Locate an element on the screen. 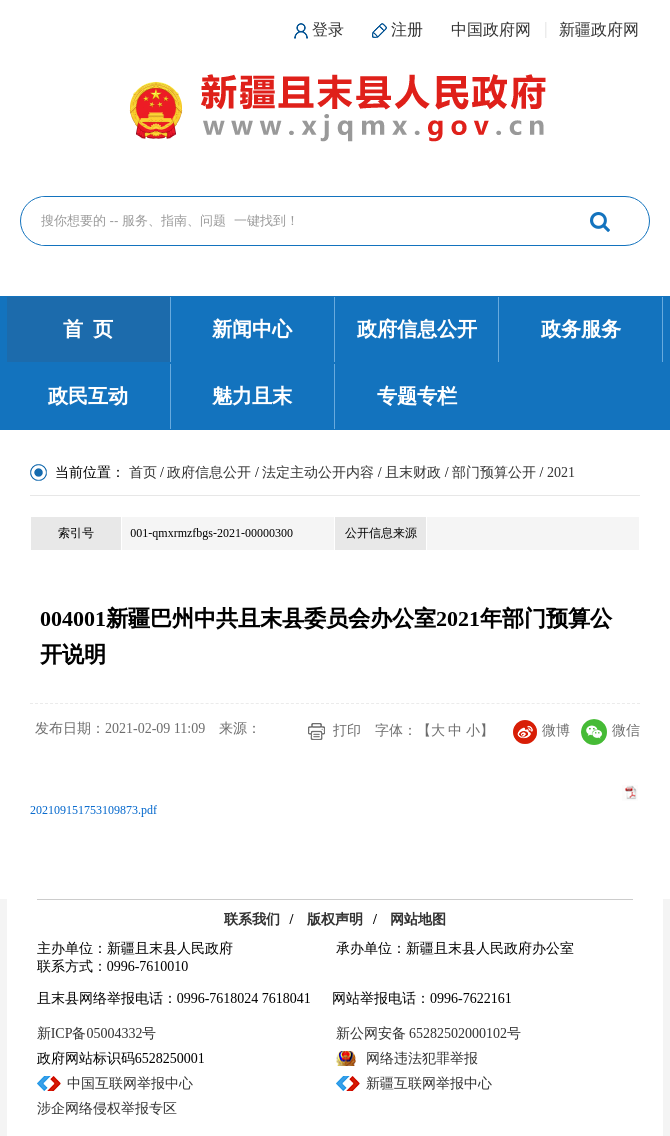 Image resolution: width=670 pixels, height=1136 pixels. 法定主动公开内容 is located at coordinates (318, 472).